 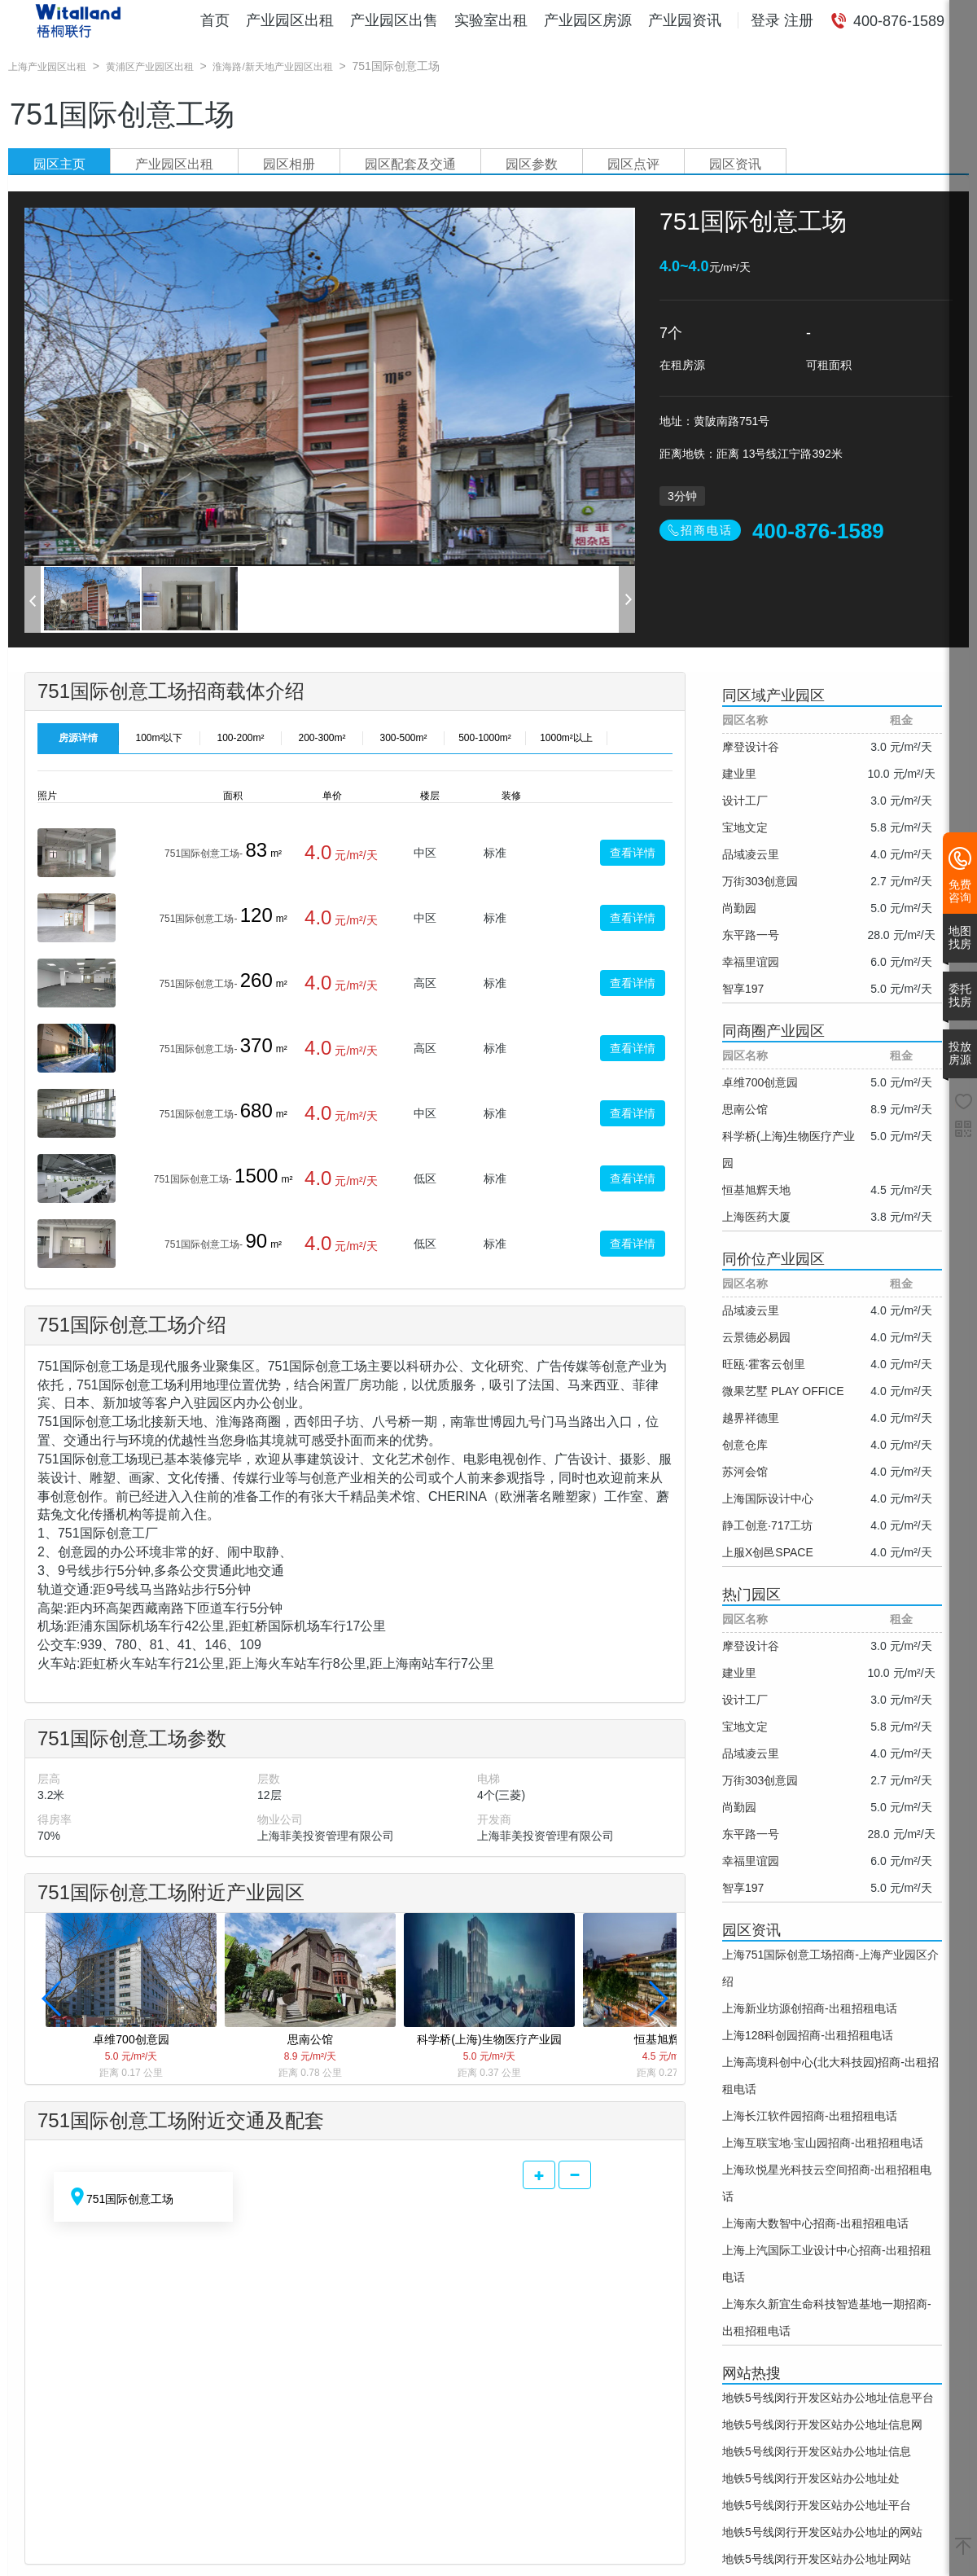 I want to click on 上服X创邑SPACE, so click(x=767, y=1552).